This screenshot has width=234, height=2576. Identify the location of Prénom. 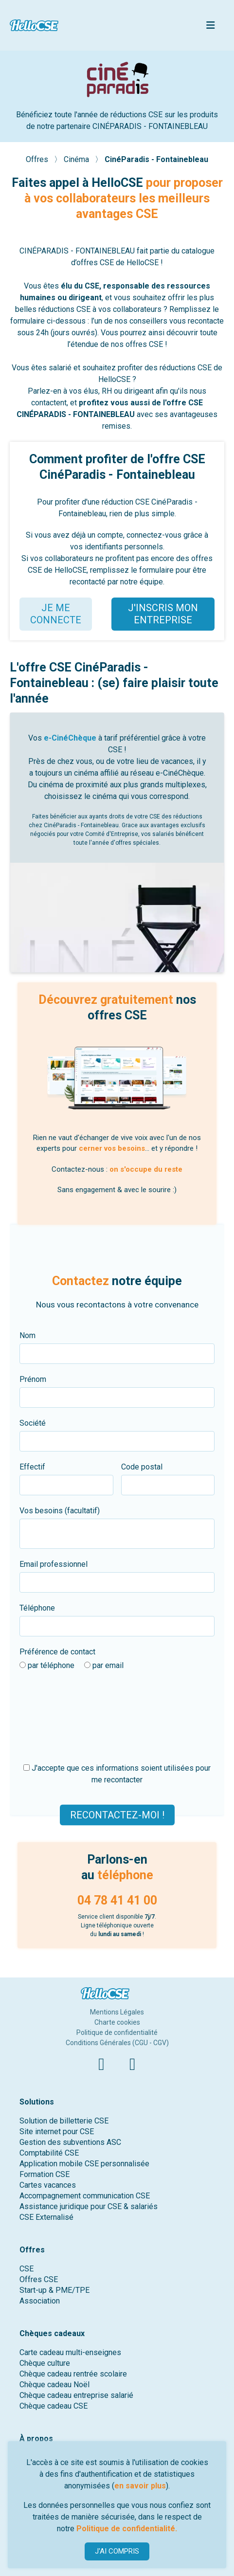
(32, 1379).